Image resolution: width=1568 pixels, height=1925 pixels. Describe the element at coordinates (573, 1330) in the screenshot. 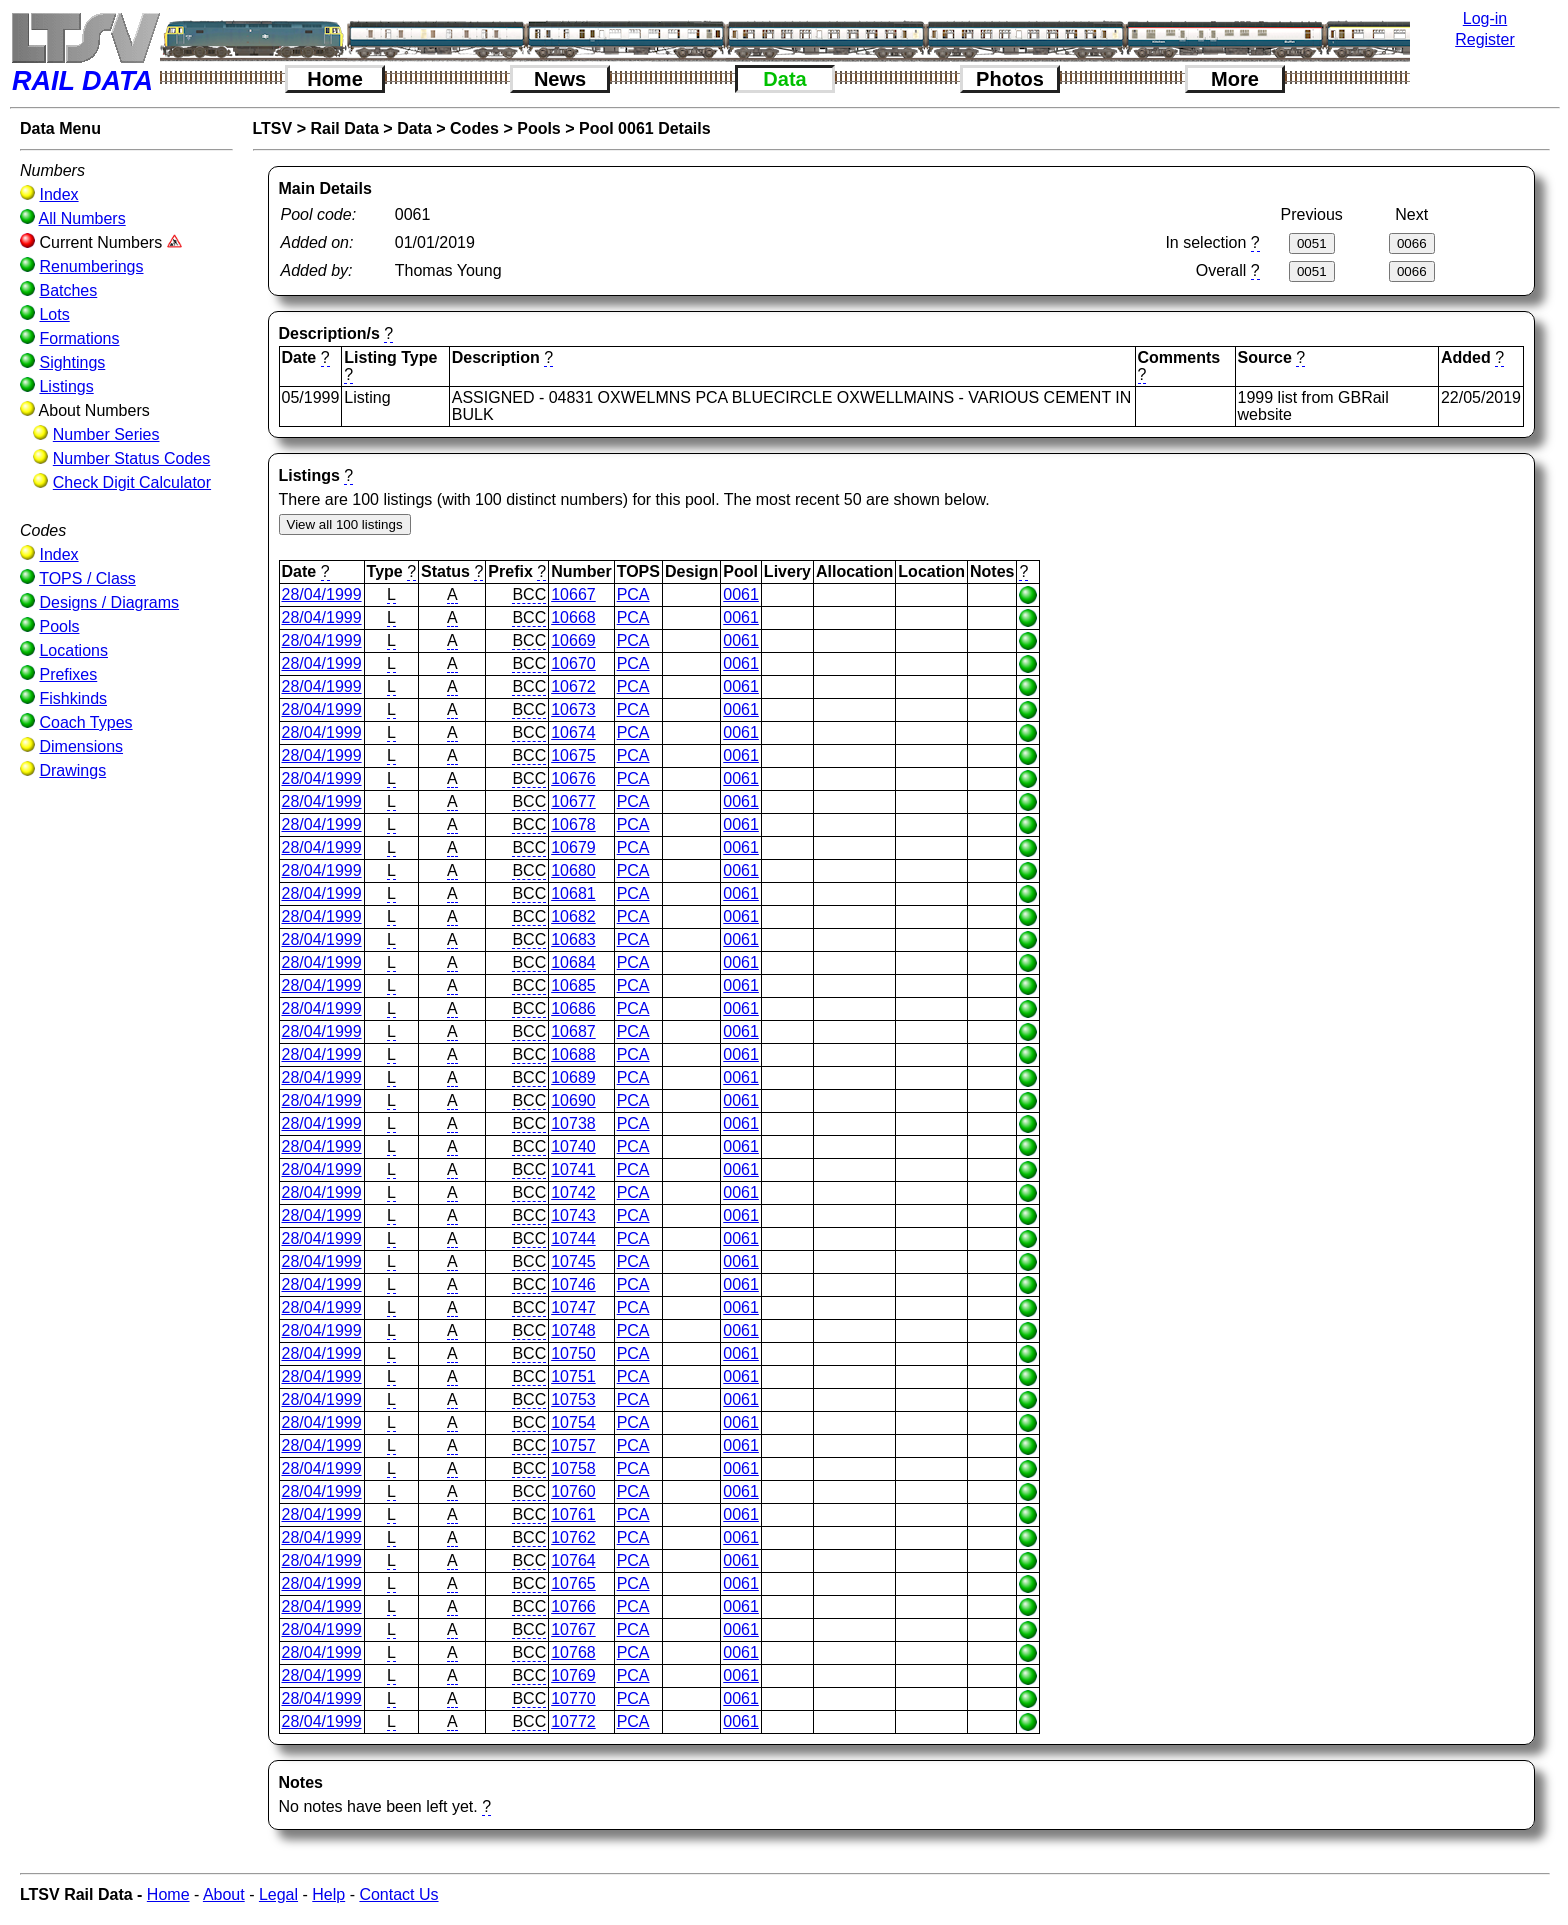

I see `10748` at that location.